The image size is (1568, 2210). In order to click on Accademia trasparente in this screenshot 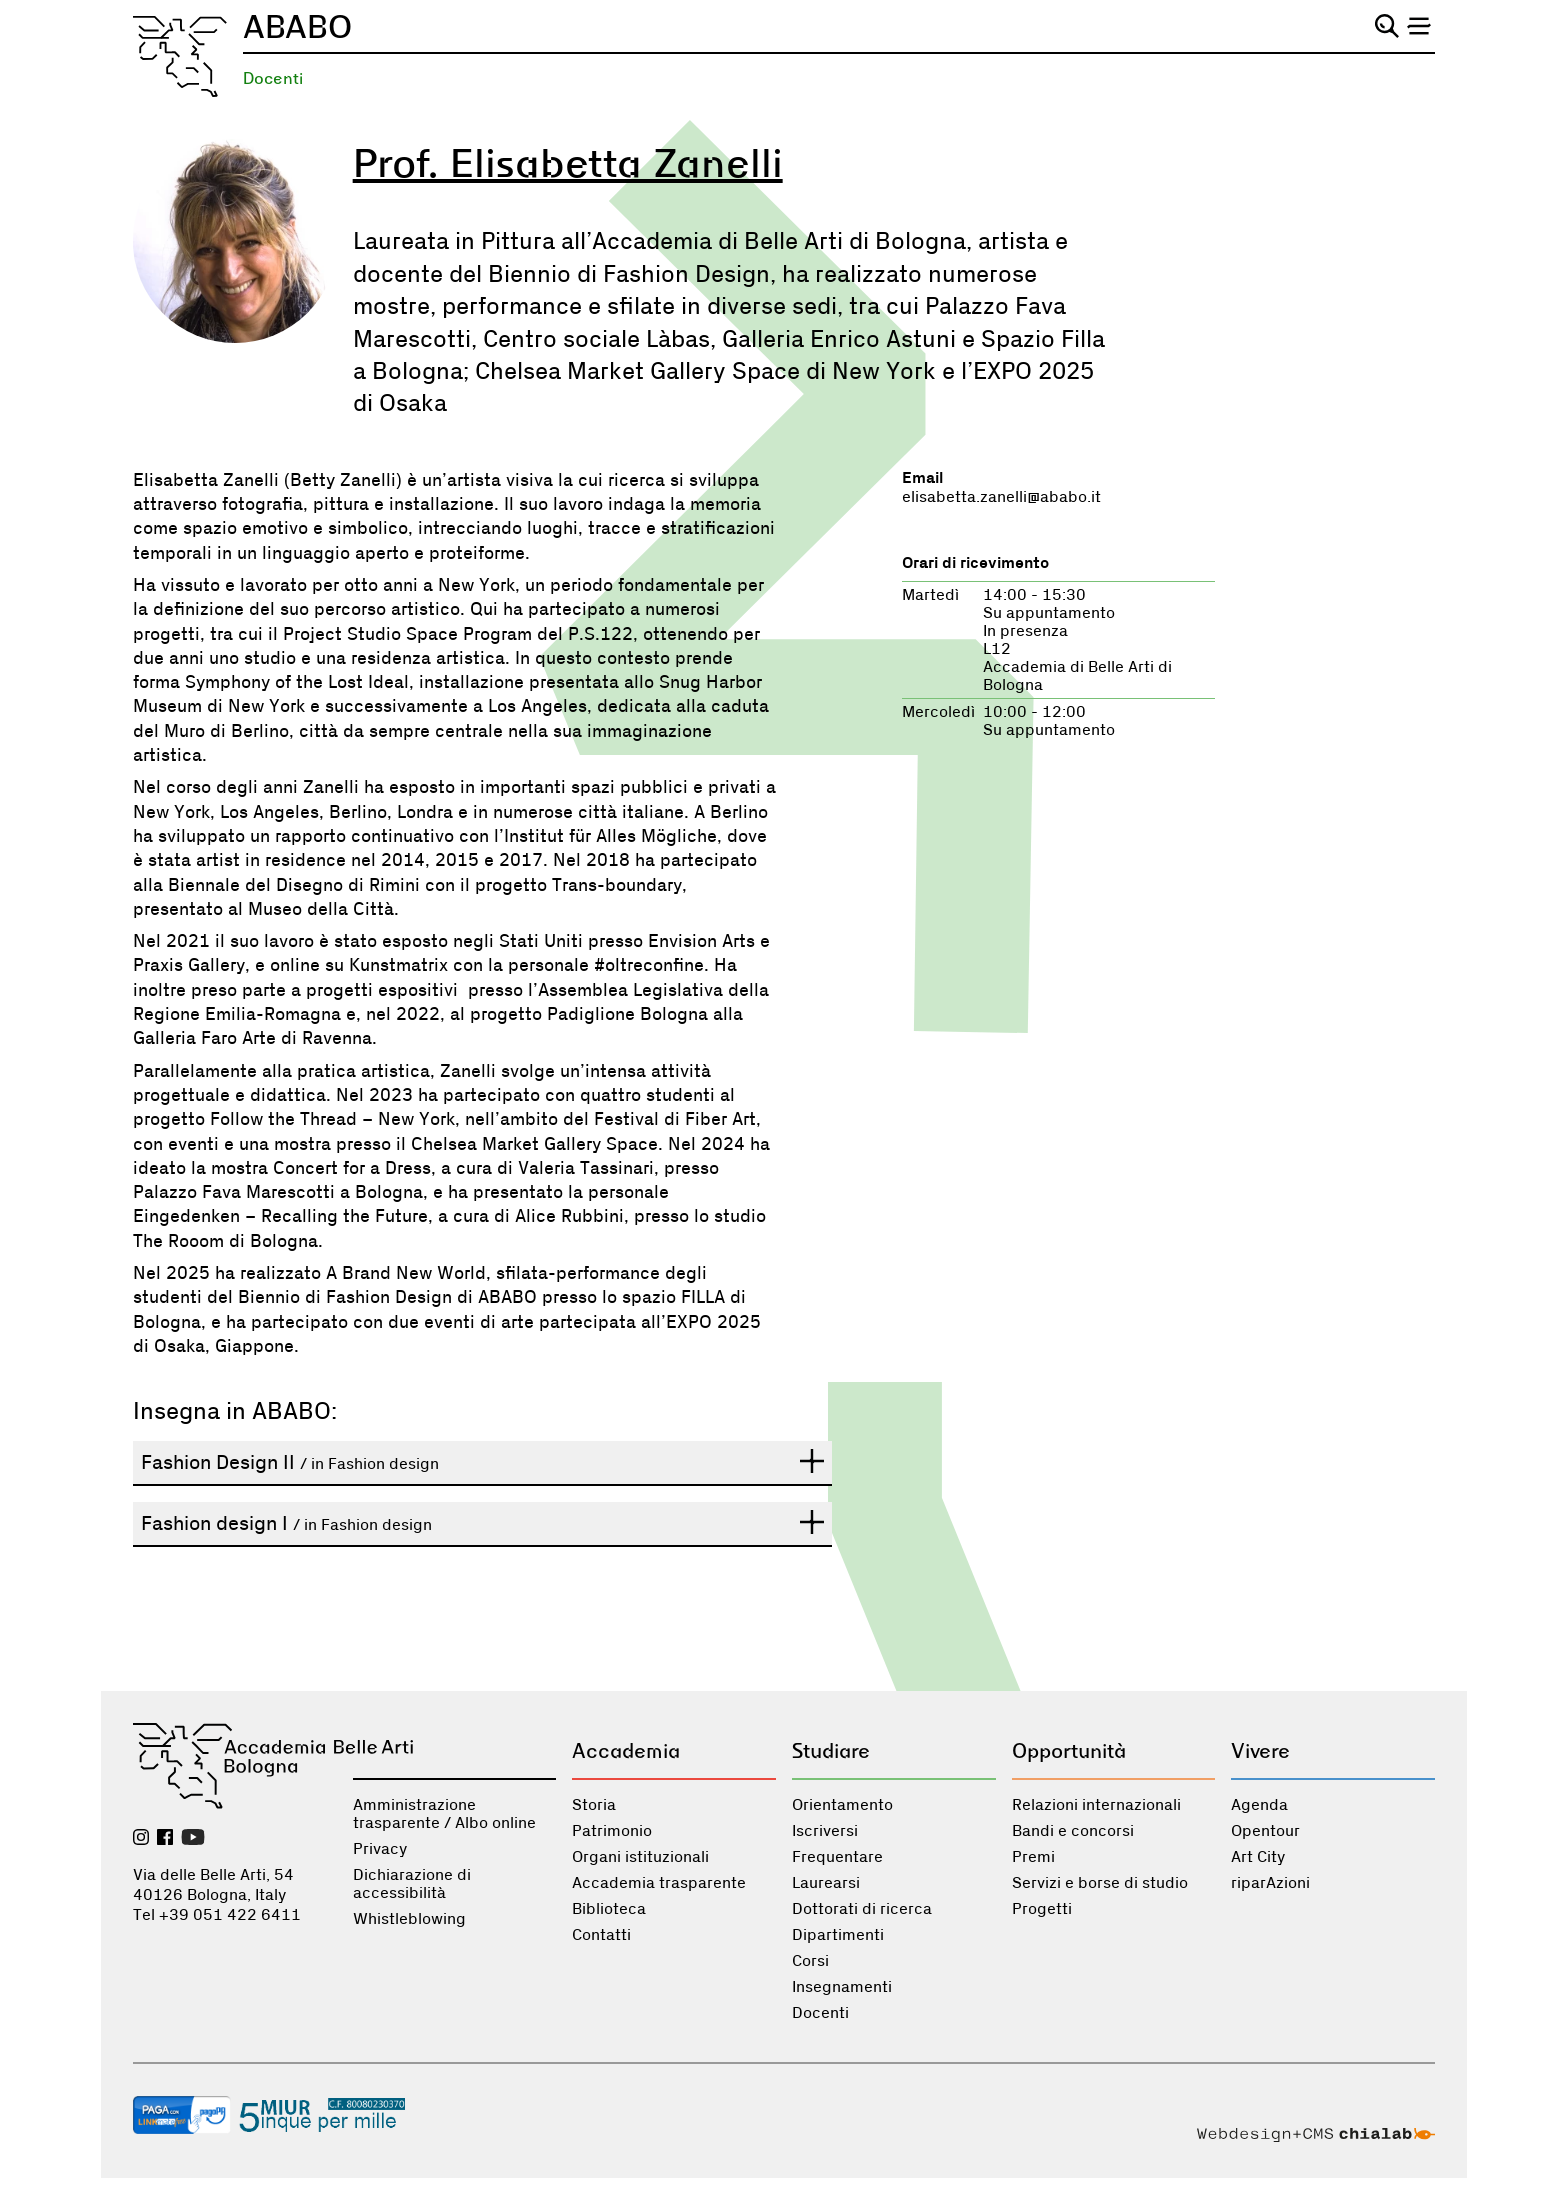, I will do `click(659, 1883)`.